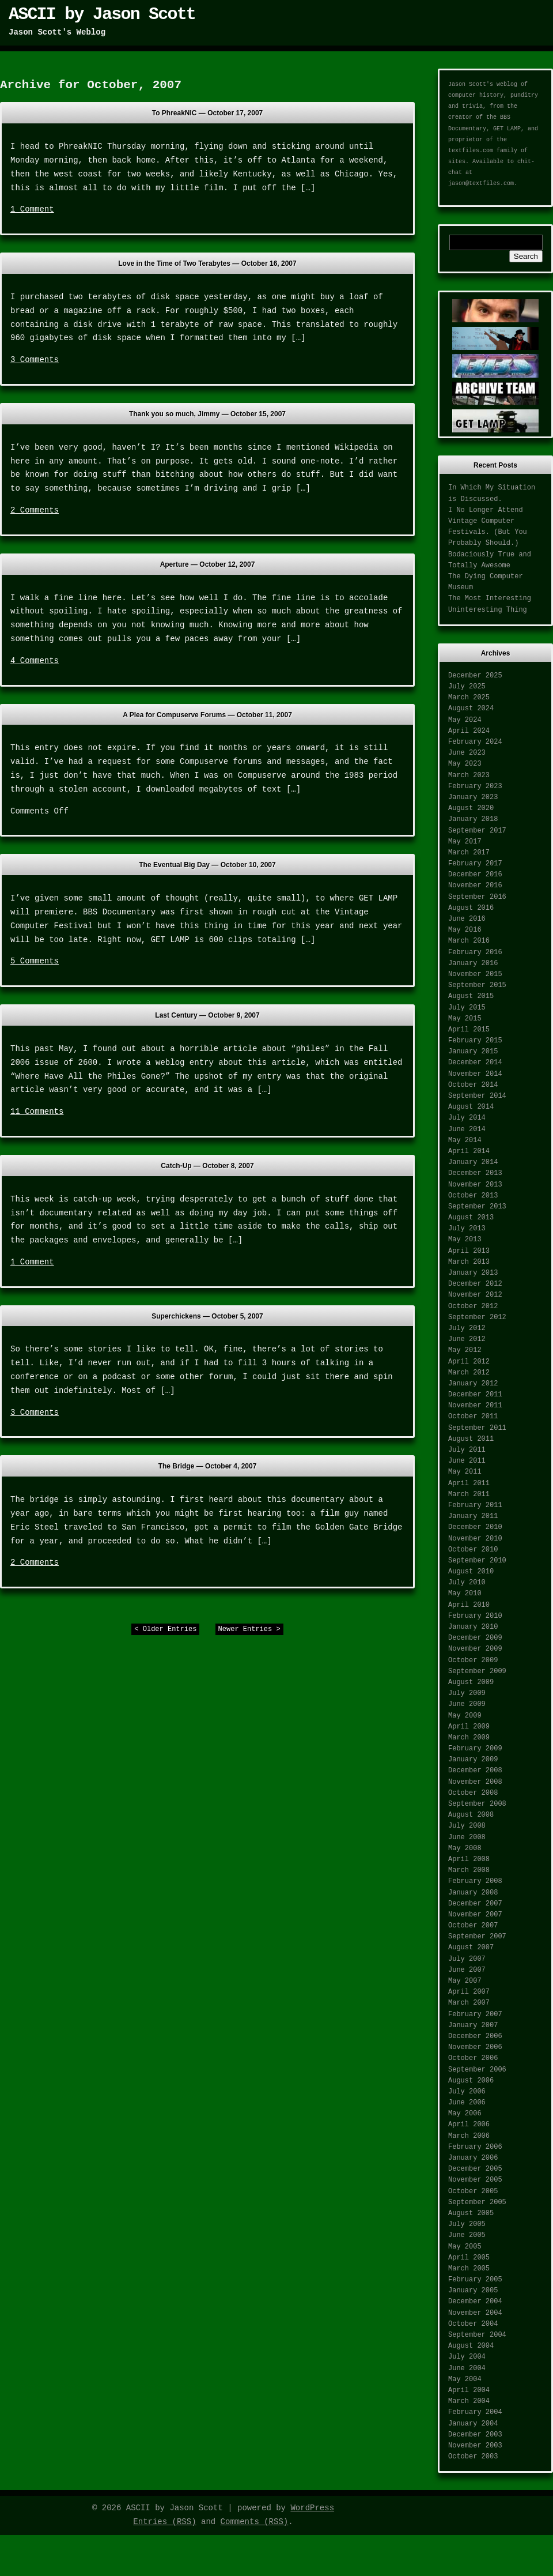 The image size is (553, 2576). Describe the element at coordinates (477, 1561) in the screenshot. I see `September 2010` at that location.